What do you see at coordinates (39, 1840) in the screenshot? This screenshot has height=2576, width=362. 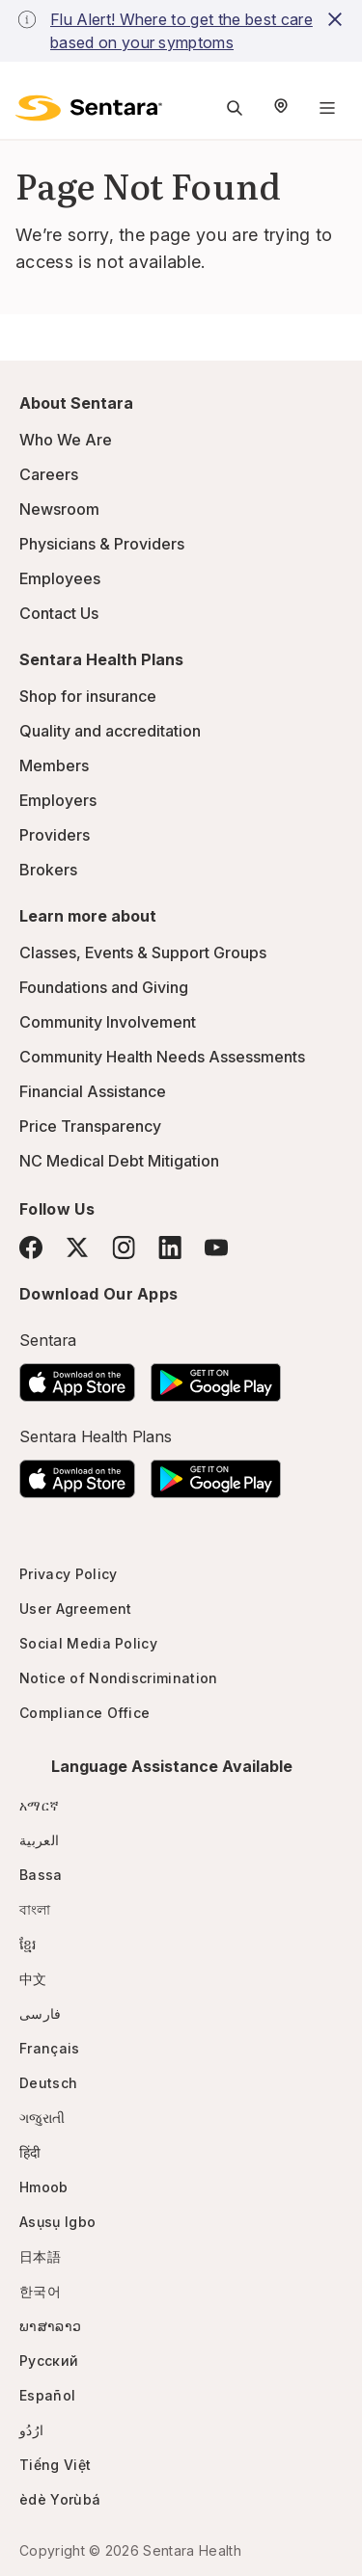 I see `العربية` at bounding box center [39, 1840].